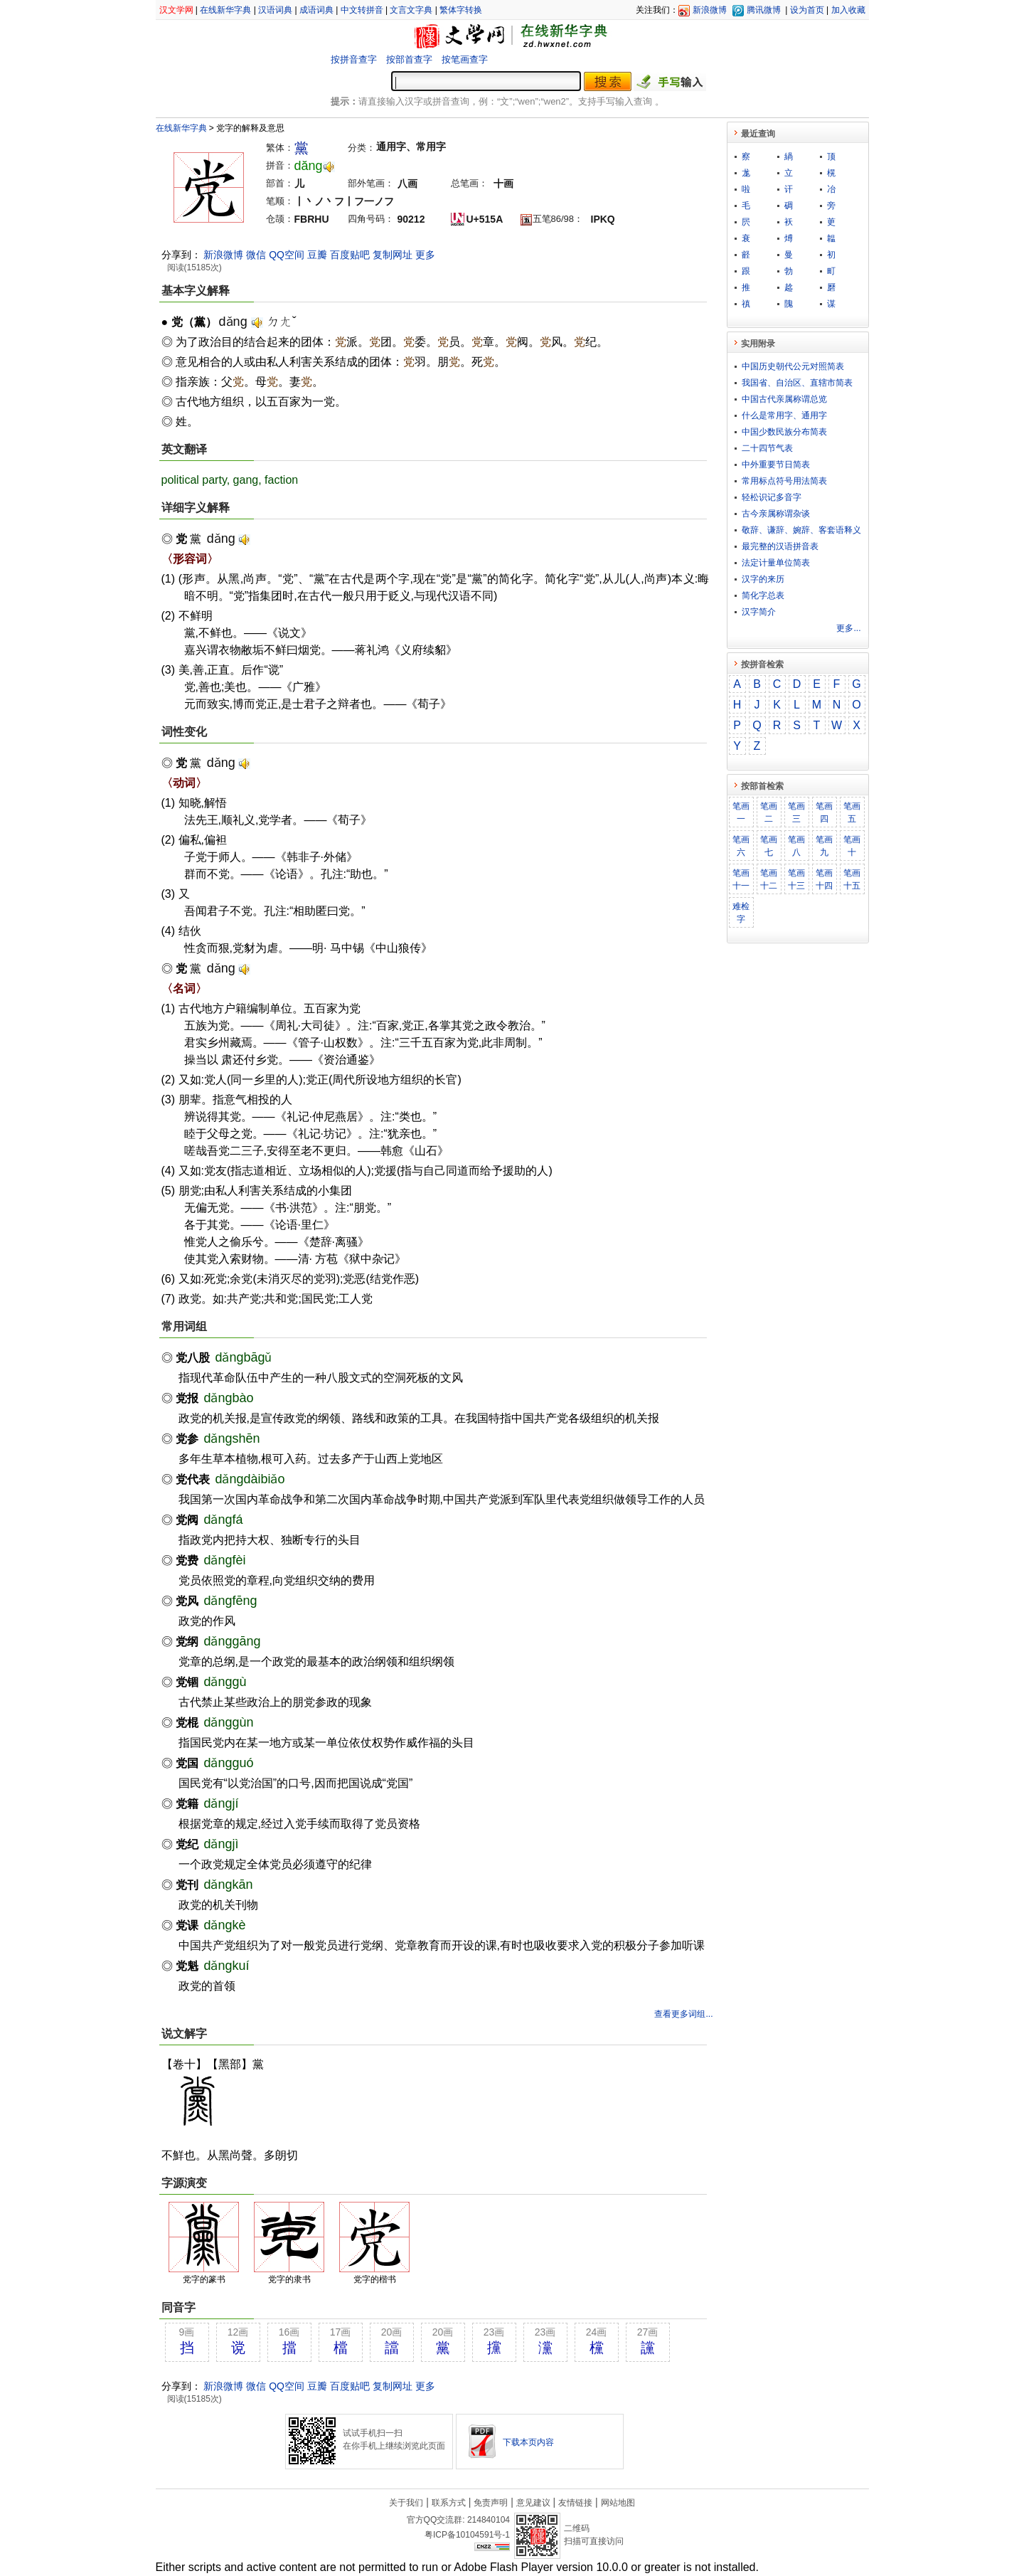 Image resolution: width=1024 pixels, height=2576 pixels. What do you see at coordinates (741, 812) in the screenshot?
I see `笔画一` at bounding box center [741, 812].